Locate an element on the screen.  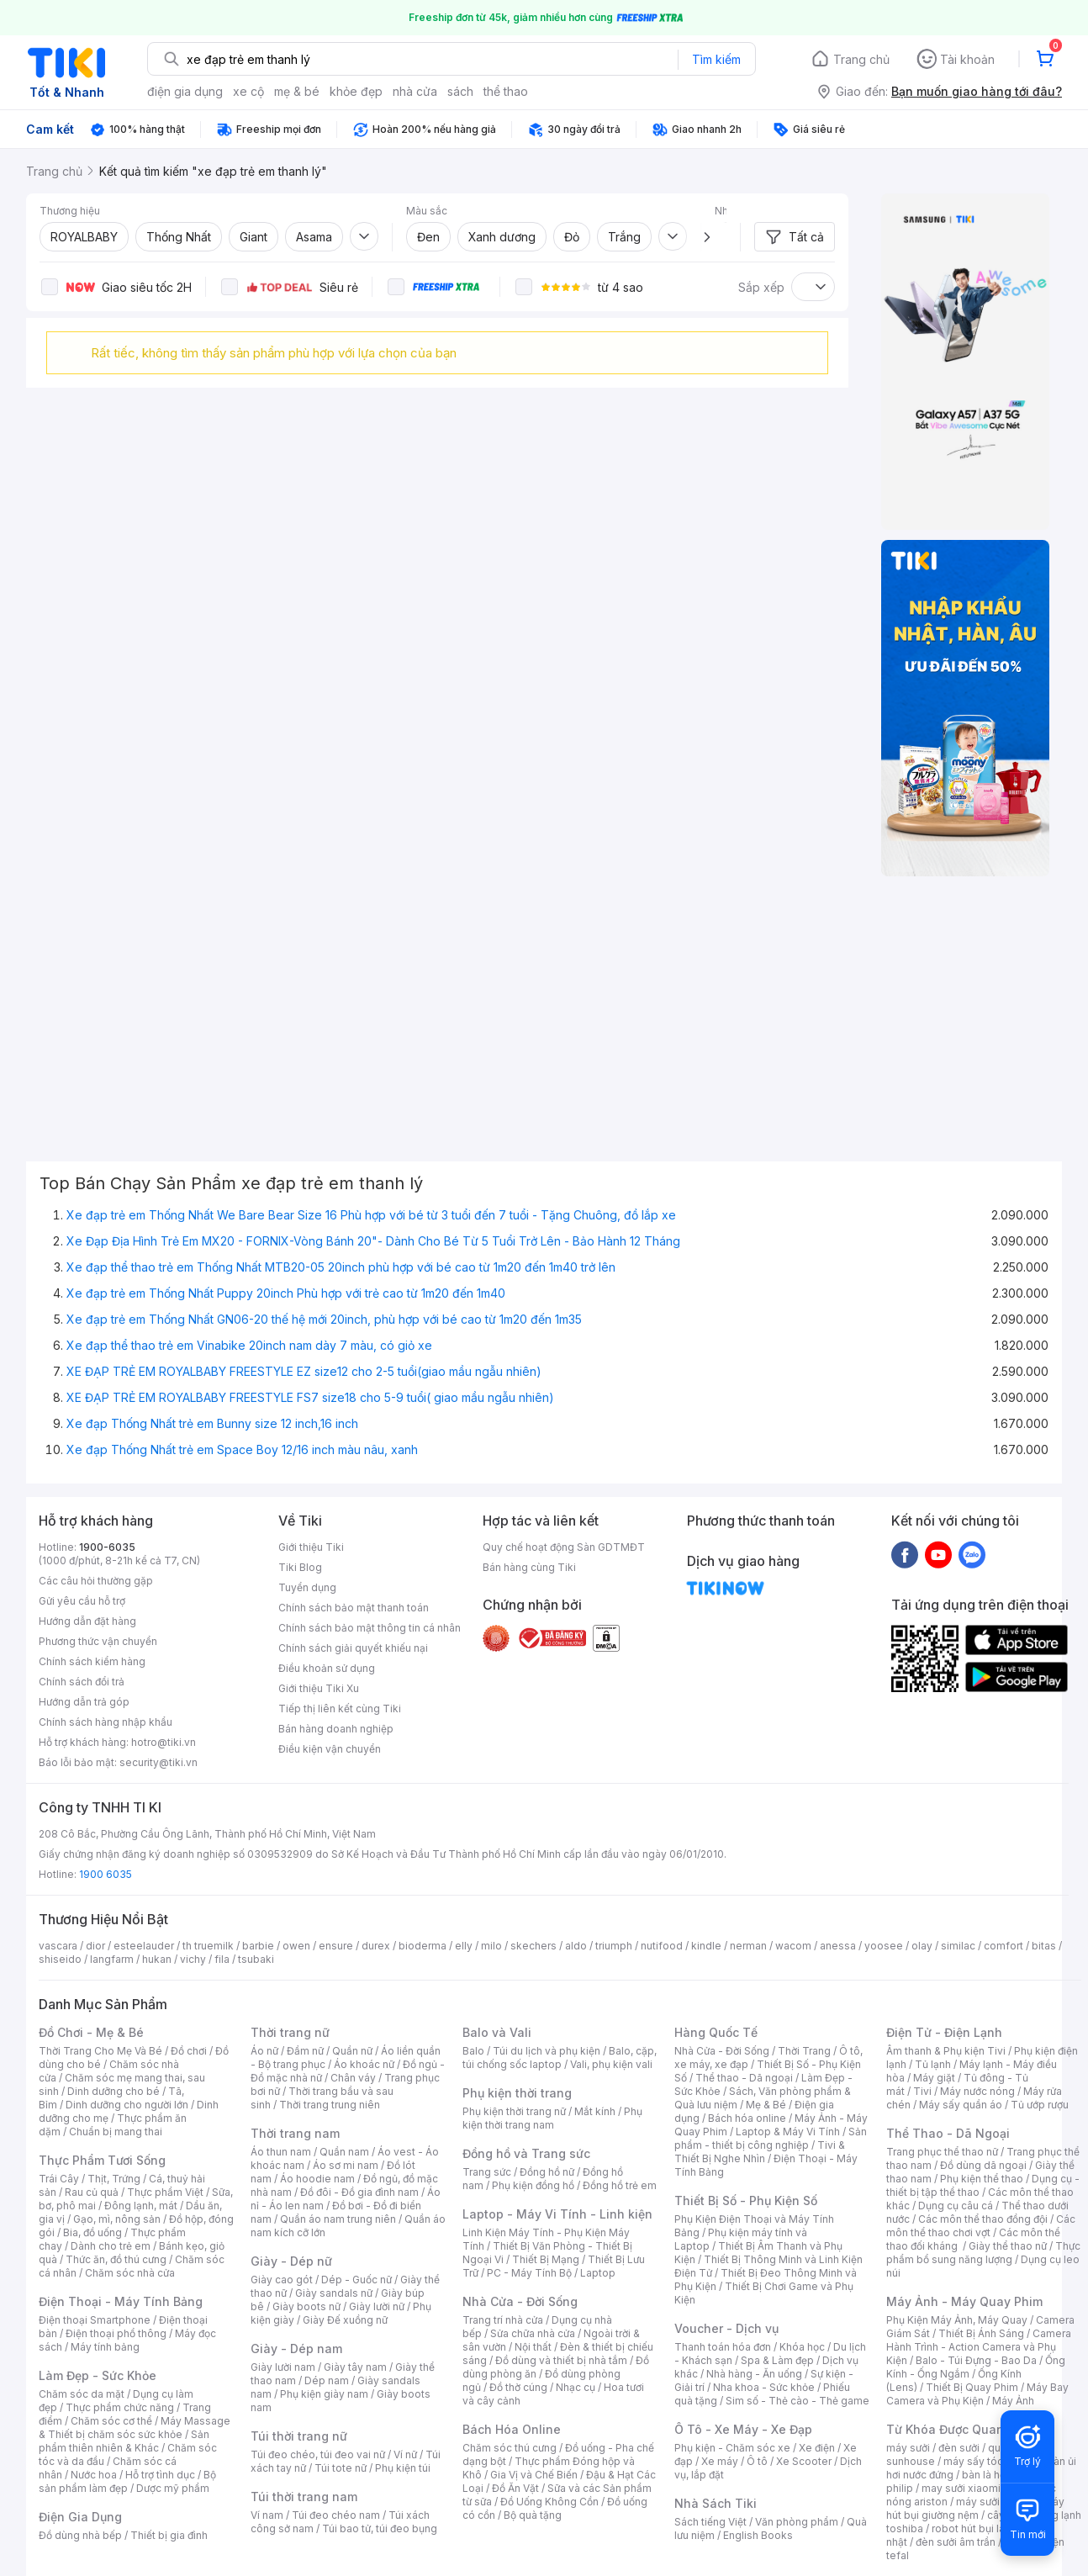
Thiết bị gia đình is located at coordinates (169, 2535).